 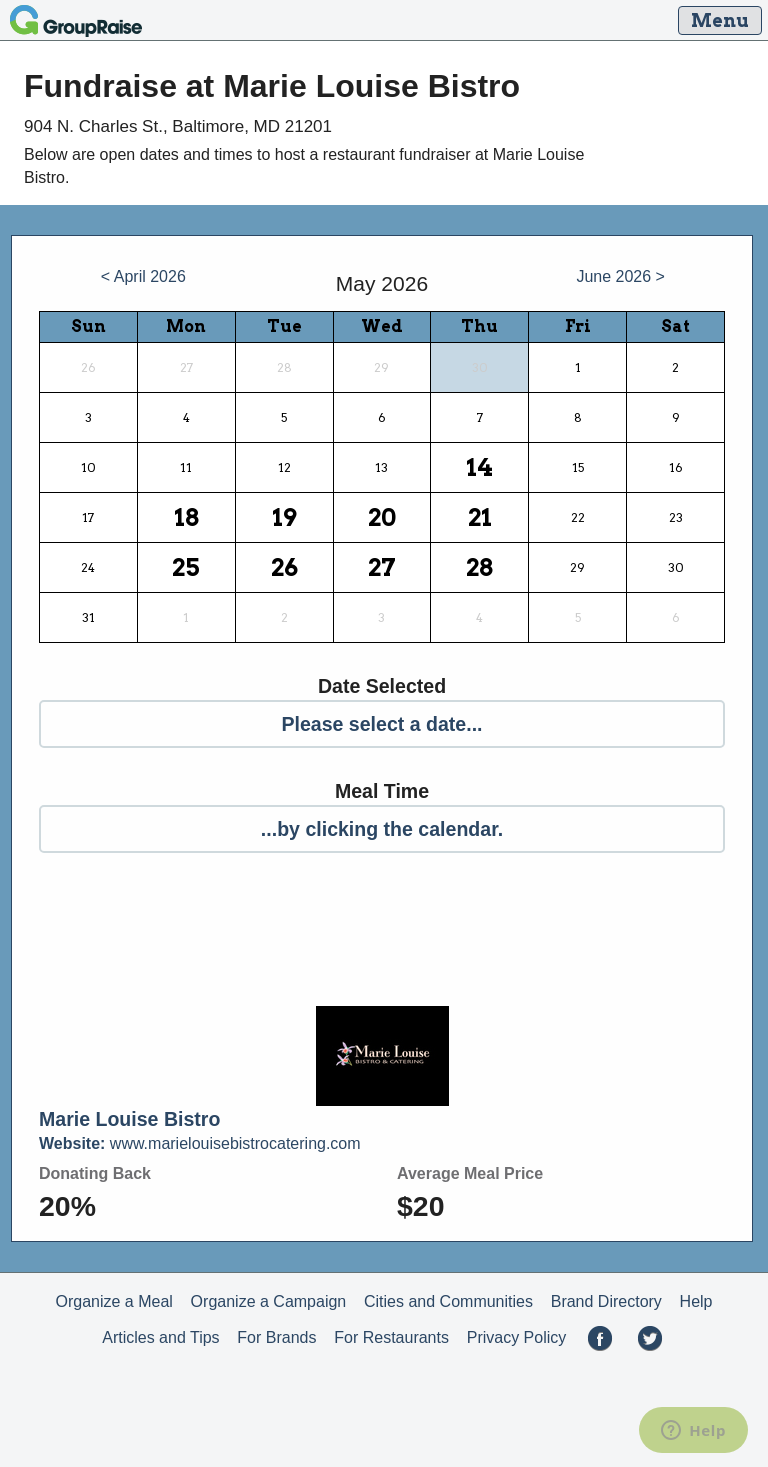 I want to click on Organize a Campaign, so click(x=269, y=1301).